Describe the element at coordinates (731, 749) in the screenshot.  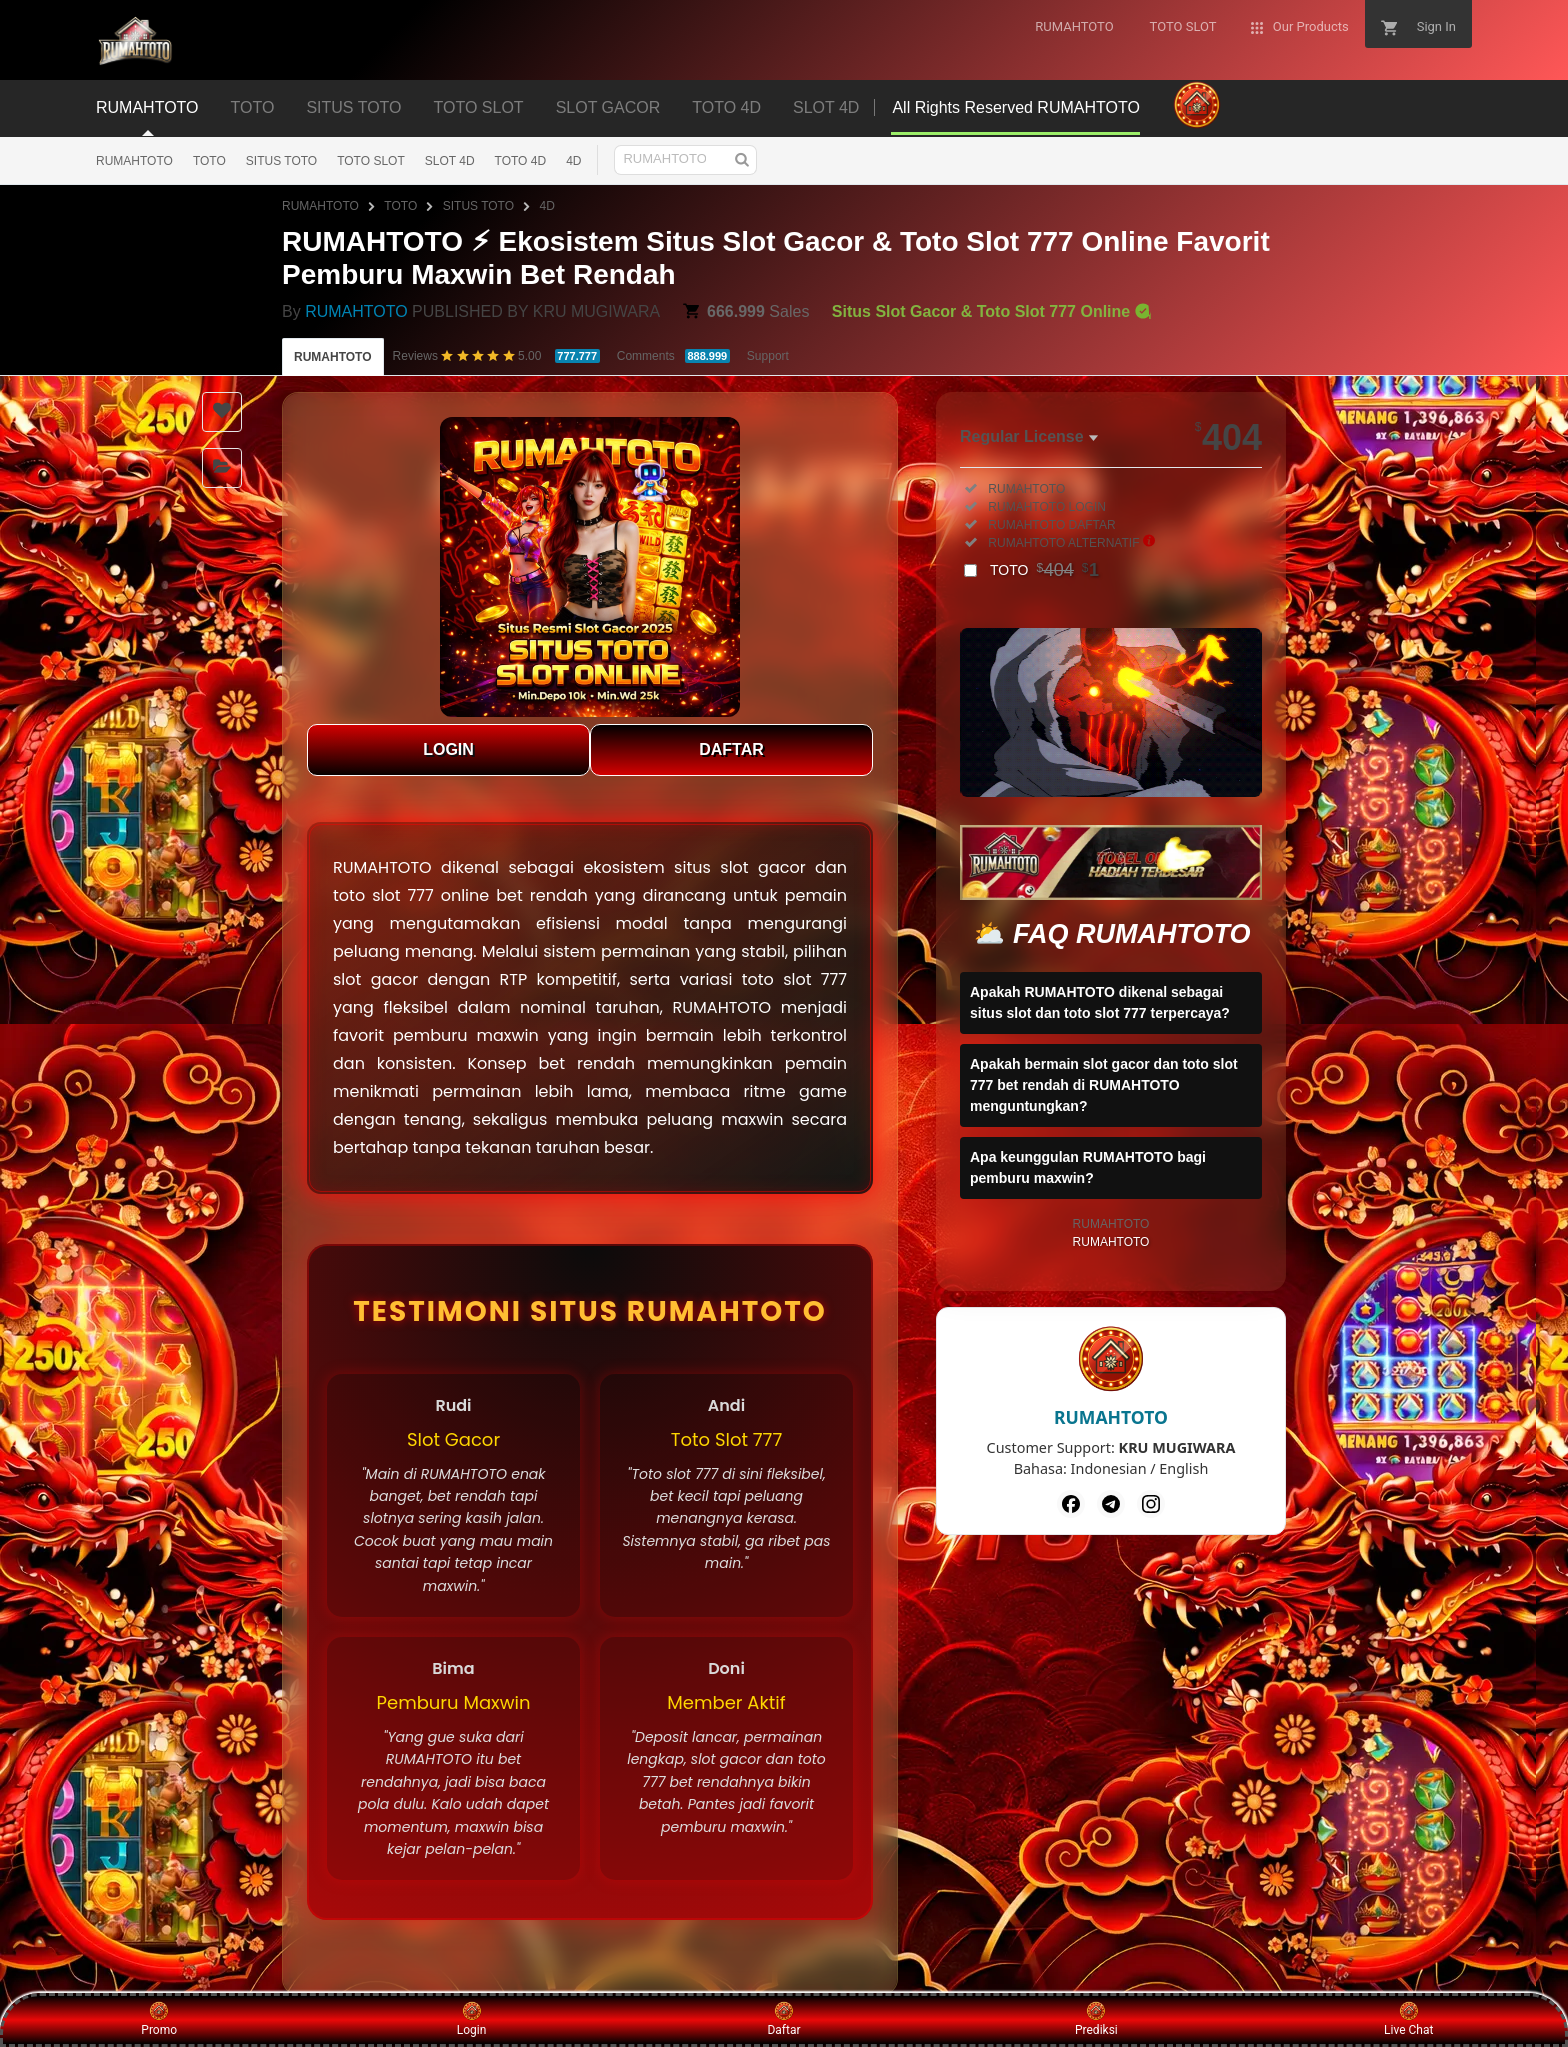
I see `DAFTAR` at that location.